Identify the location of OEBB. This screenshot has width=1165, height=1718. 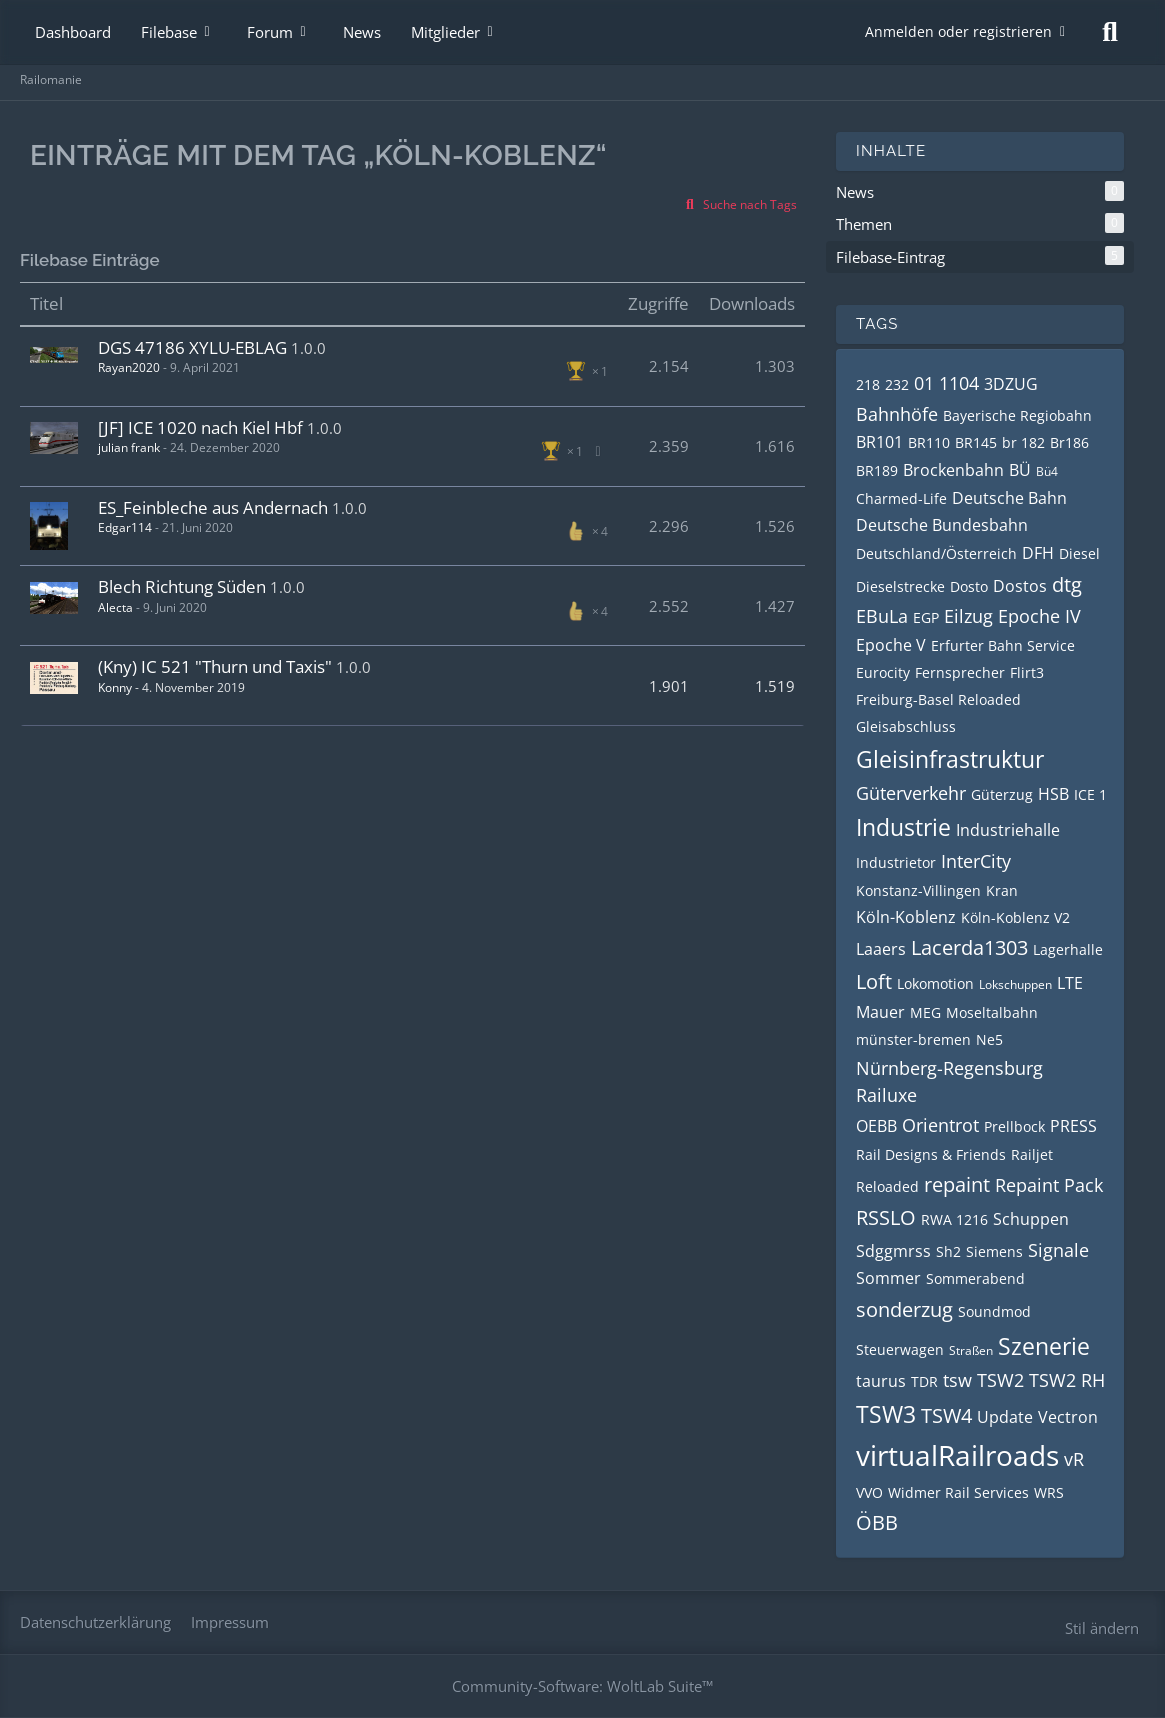
(876, 1126).